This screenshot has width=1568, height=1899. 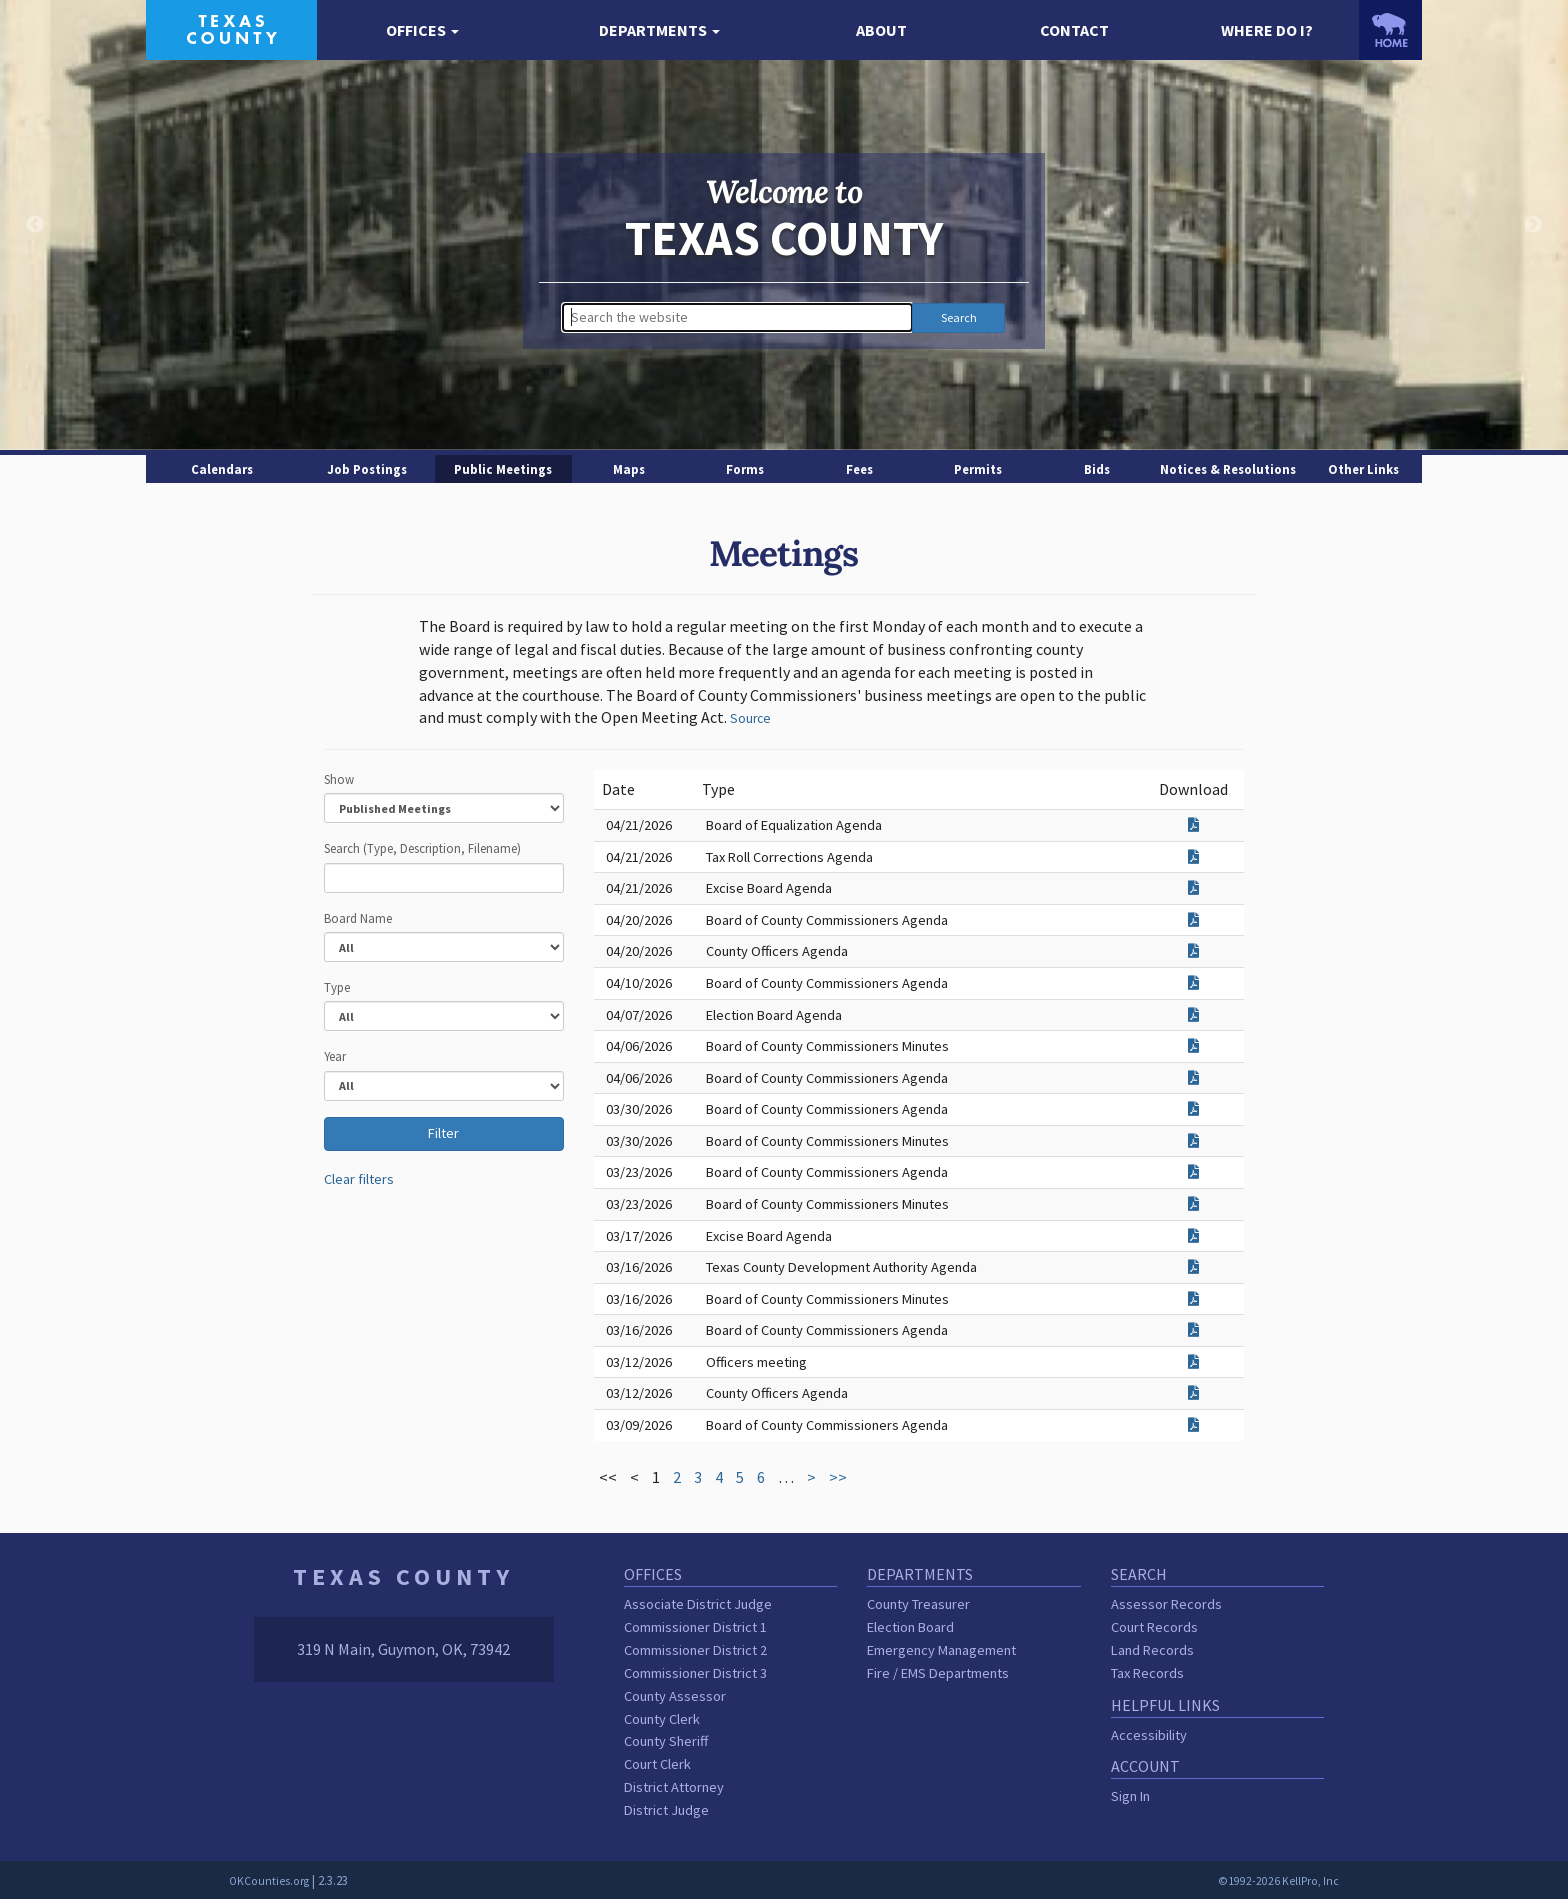 I want to click on Board Name, so click(x=358, y=918).